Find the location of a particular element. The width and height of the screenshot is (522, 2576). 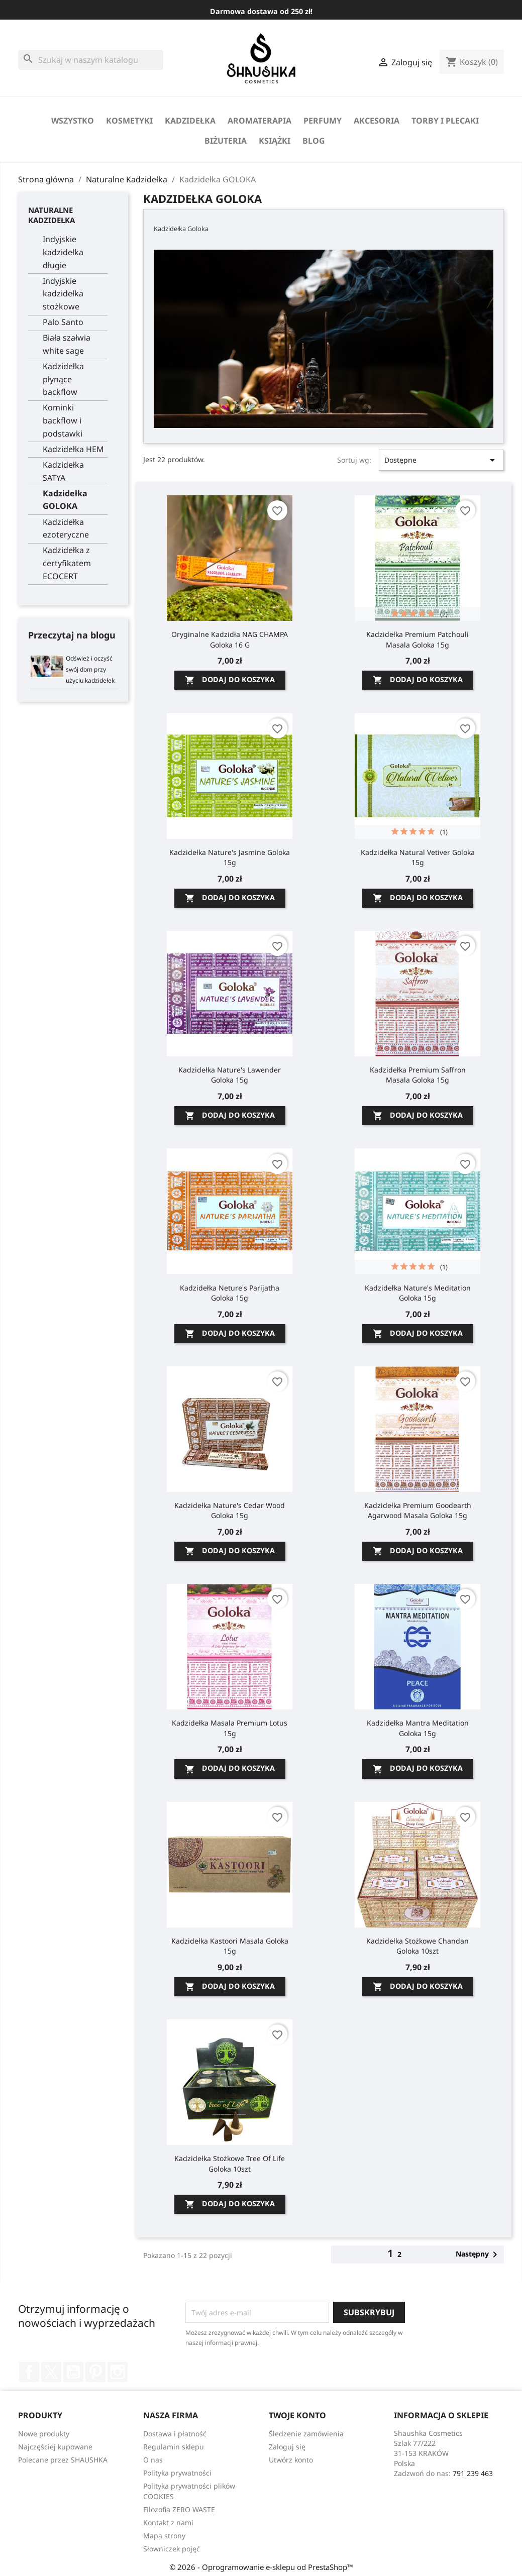

Polecane przez SHAUSHKA is located at coordinates (63, 2459).